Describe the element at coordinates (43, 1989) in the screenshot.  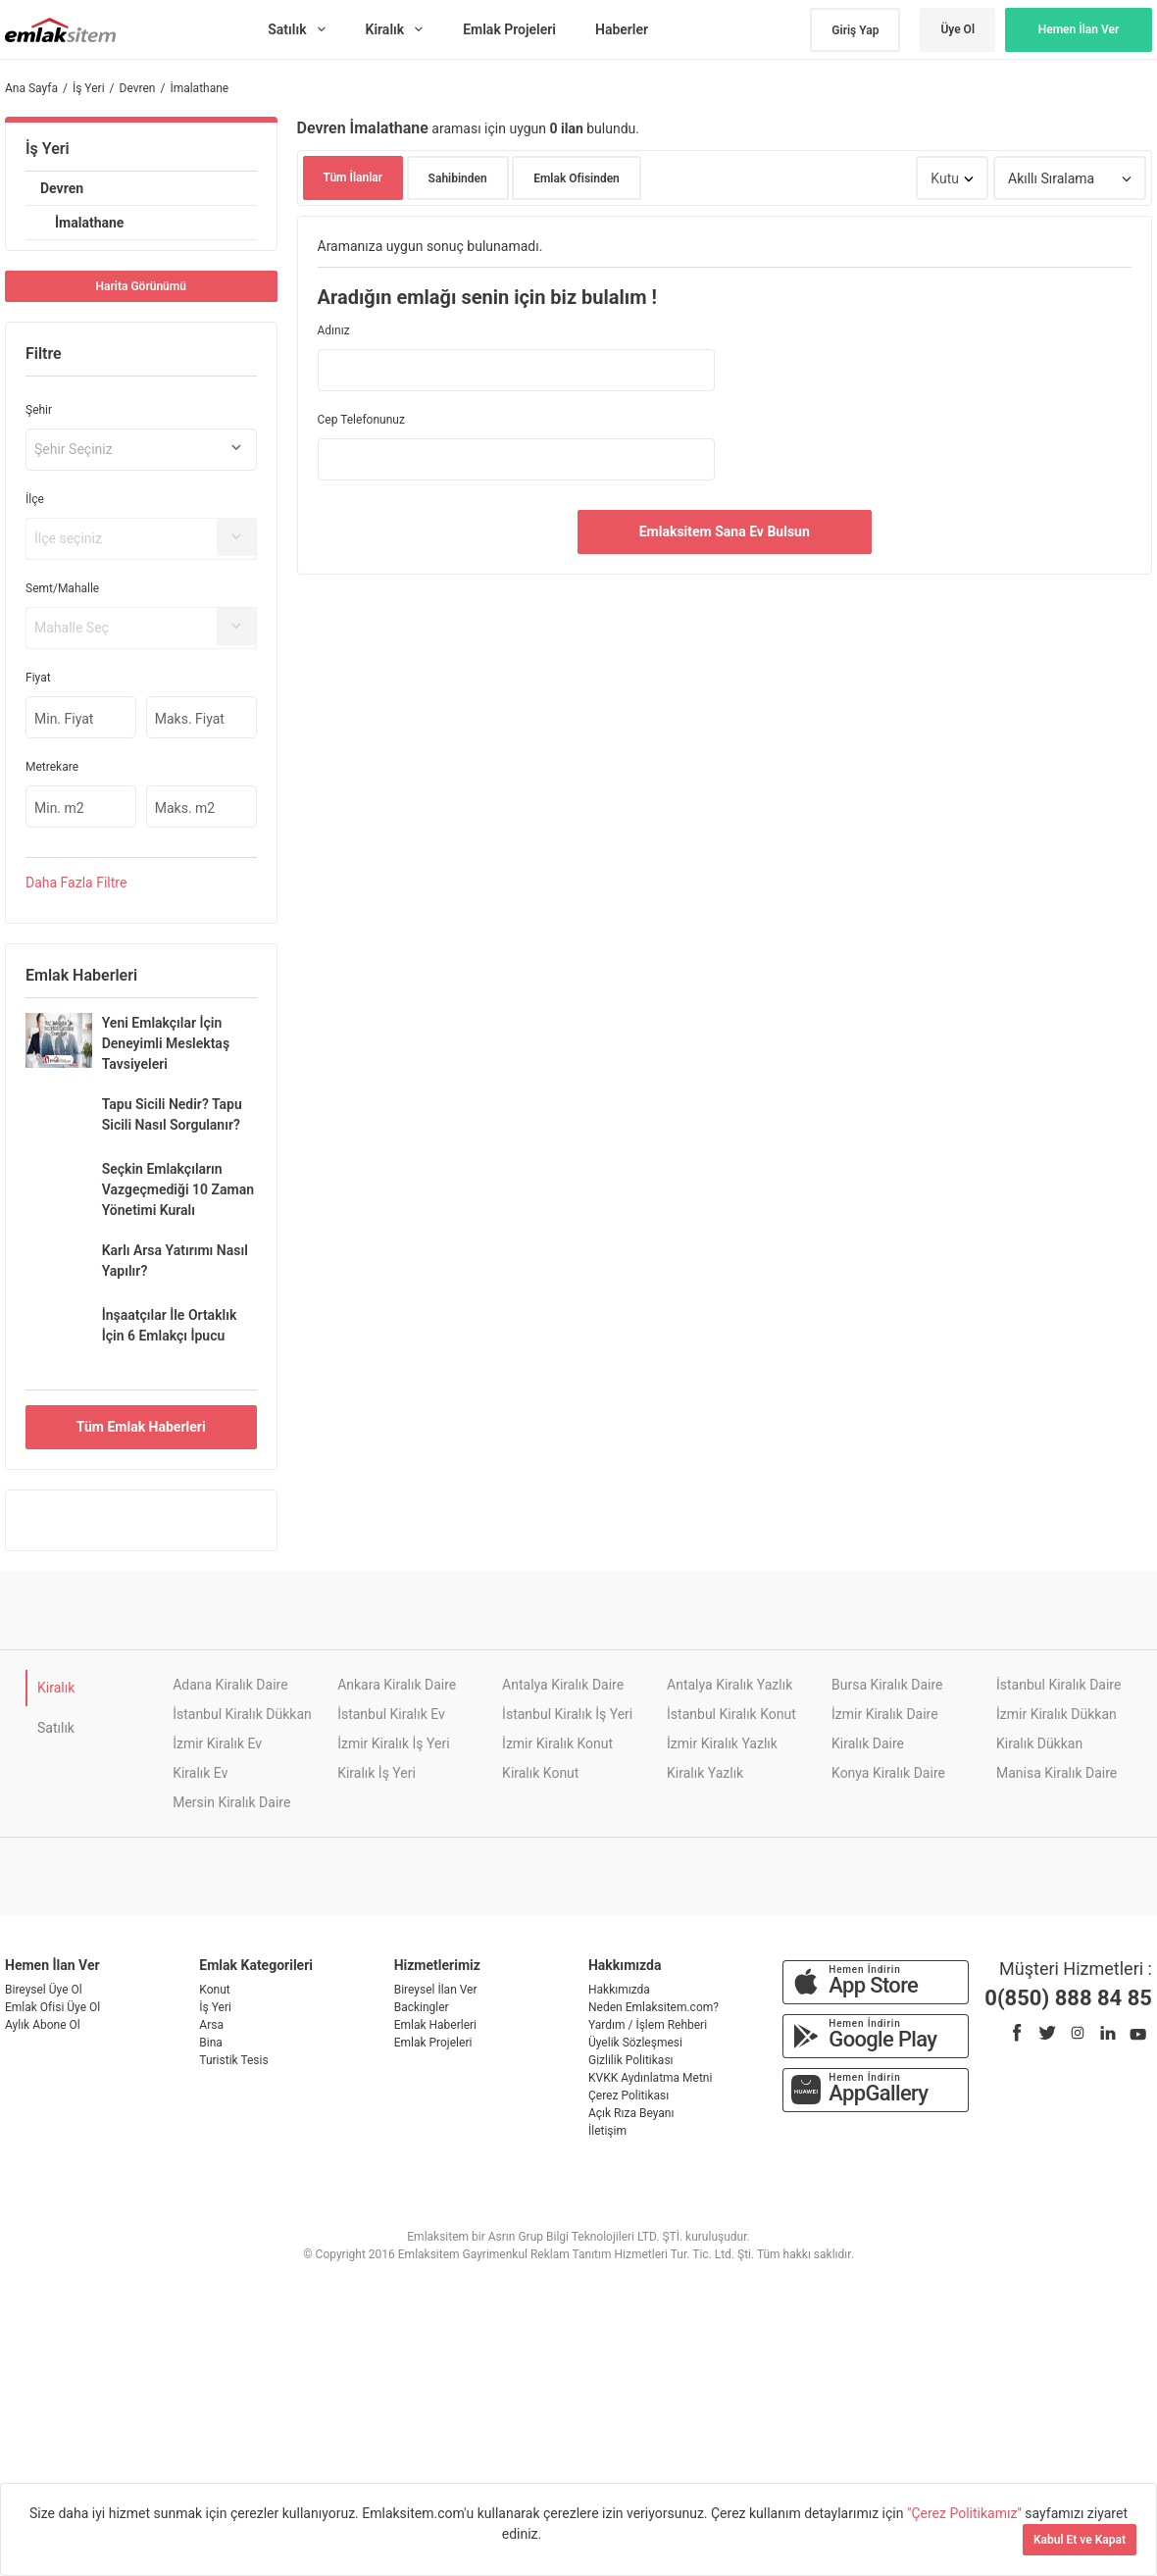
I see `Bireysel Üye Ol` at that location.